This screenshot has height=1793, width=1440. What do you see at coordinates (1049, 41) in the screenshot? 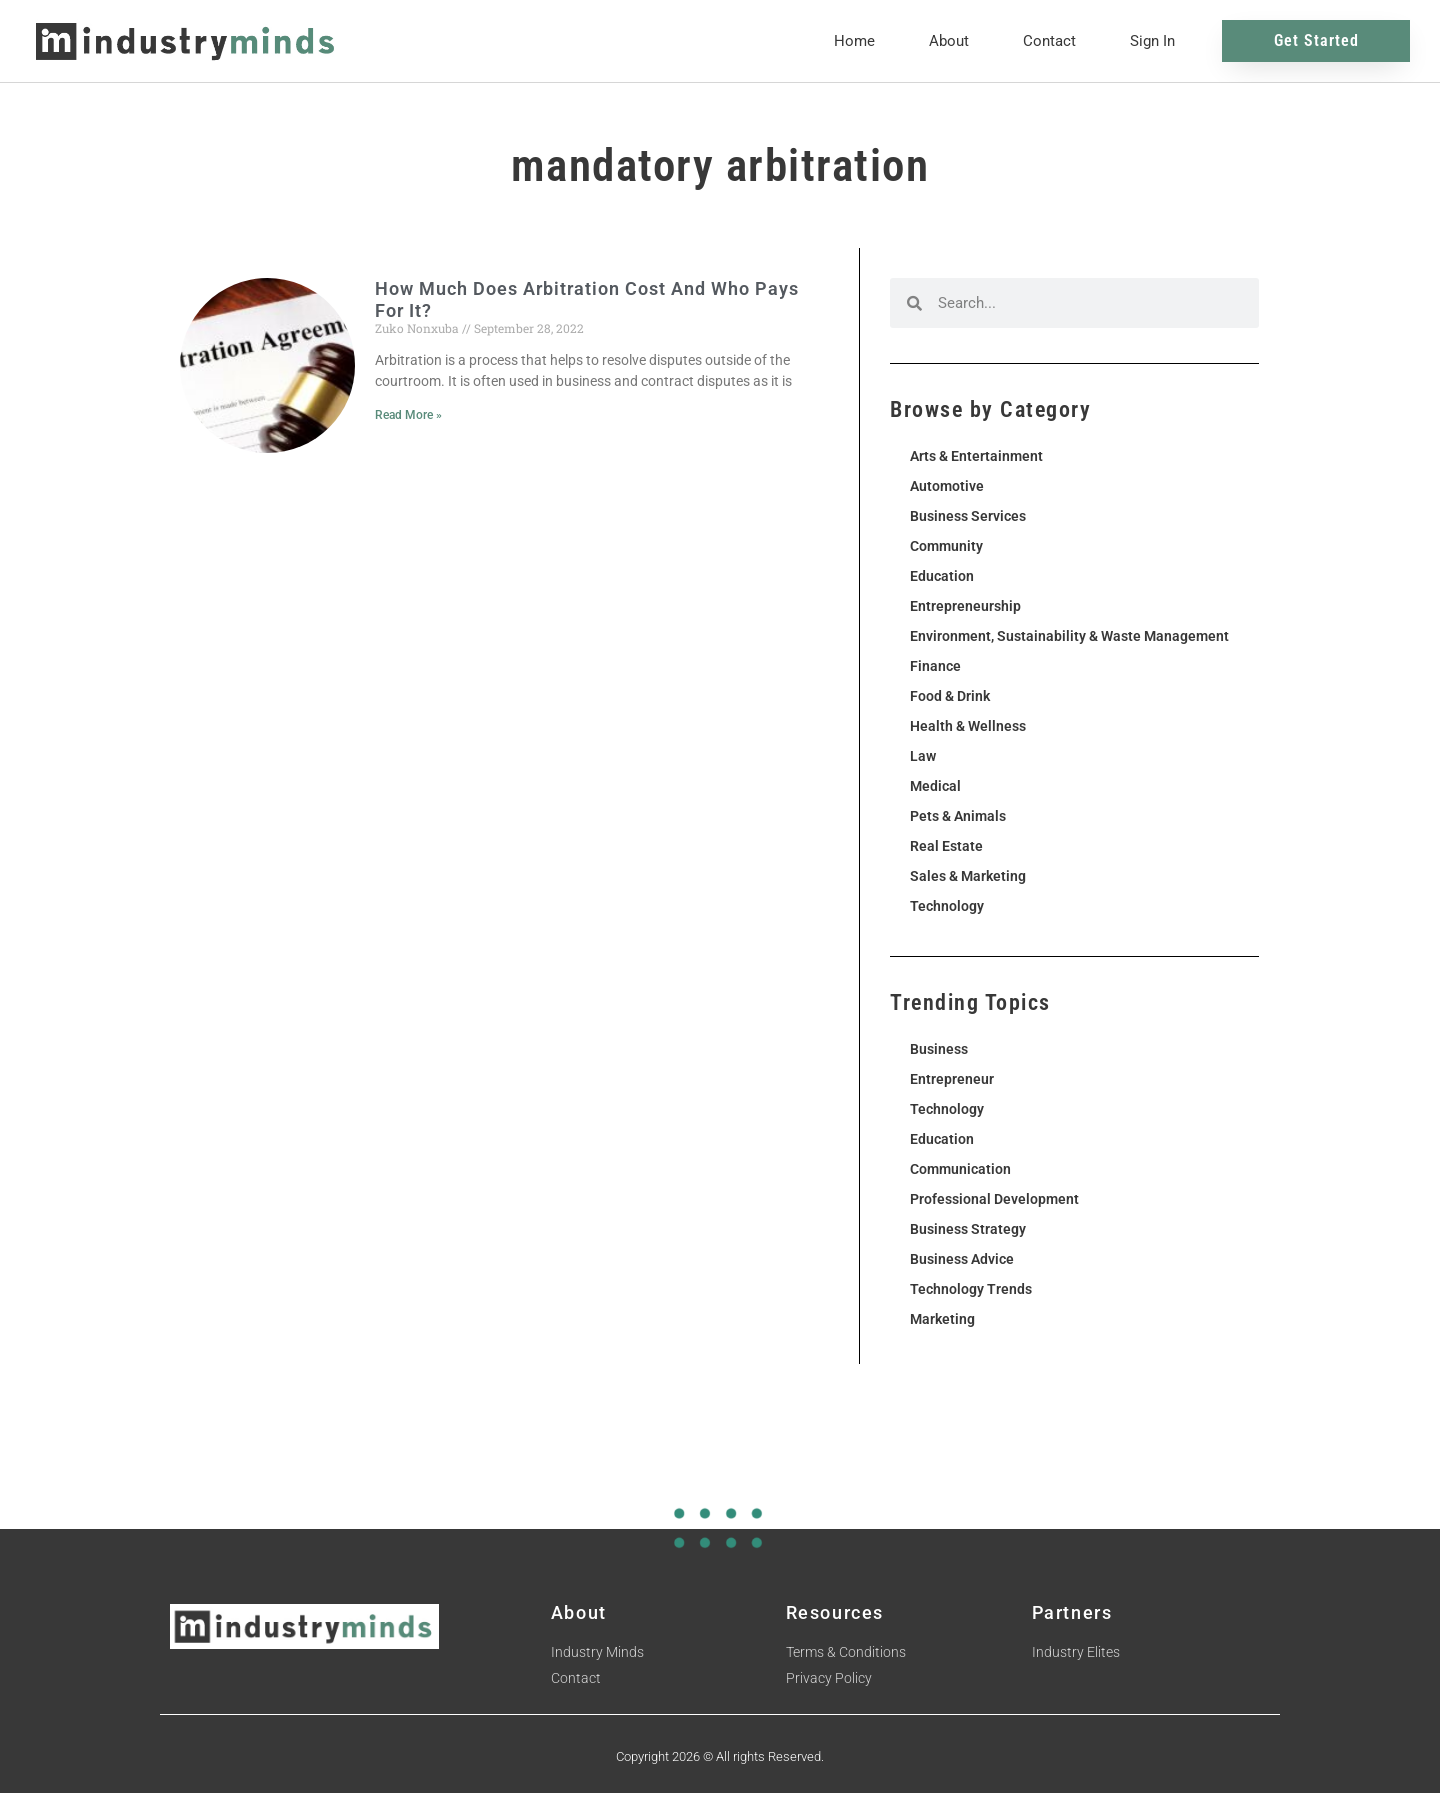
I see `Contact` at bounding box center [1049, 41].